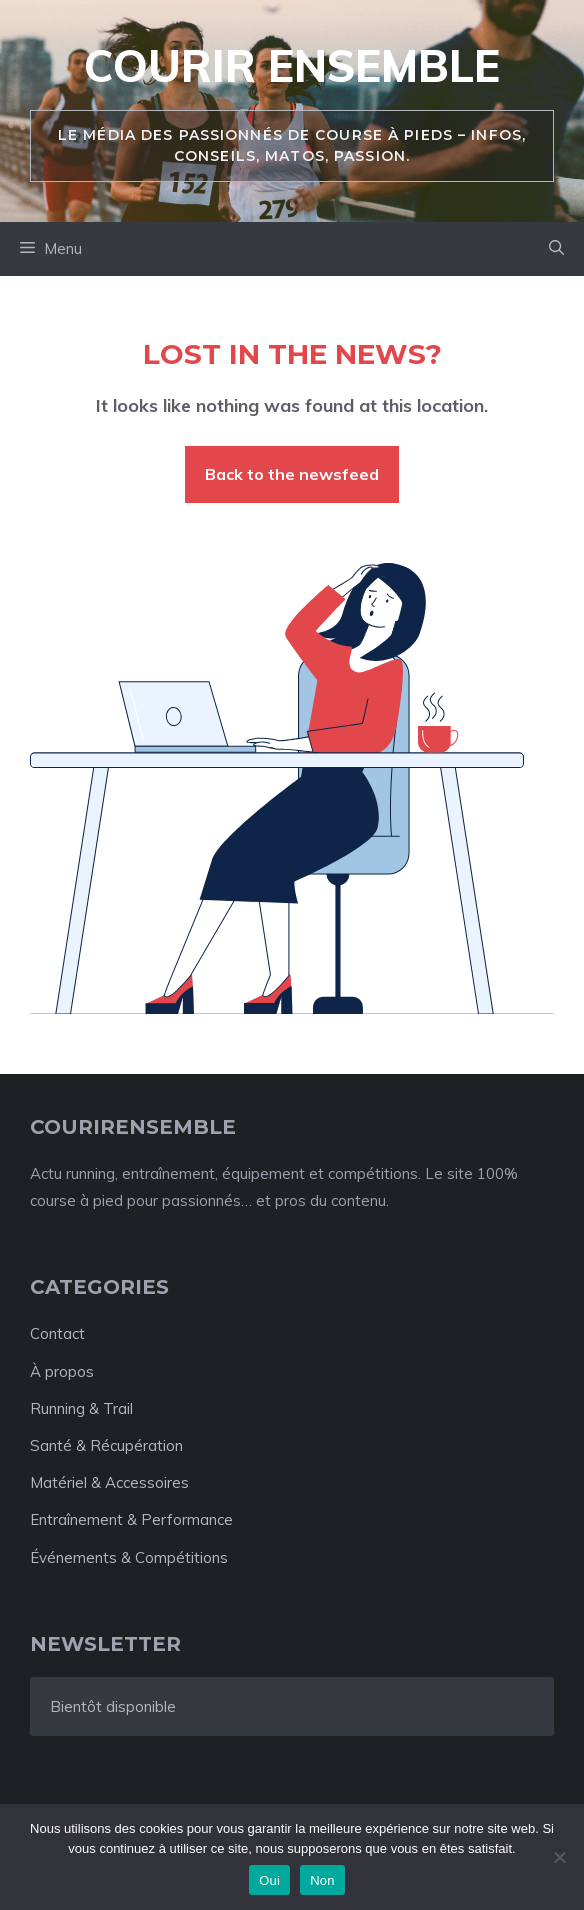 The image size is (584, 1910). Describe the element at coordinates (129, 1557) in the screenshot. I see `Événements & Compétitions` at that location.